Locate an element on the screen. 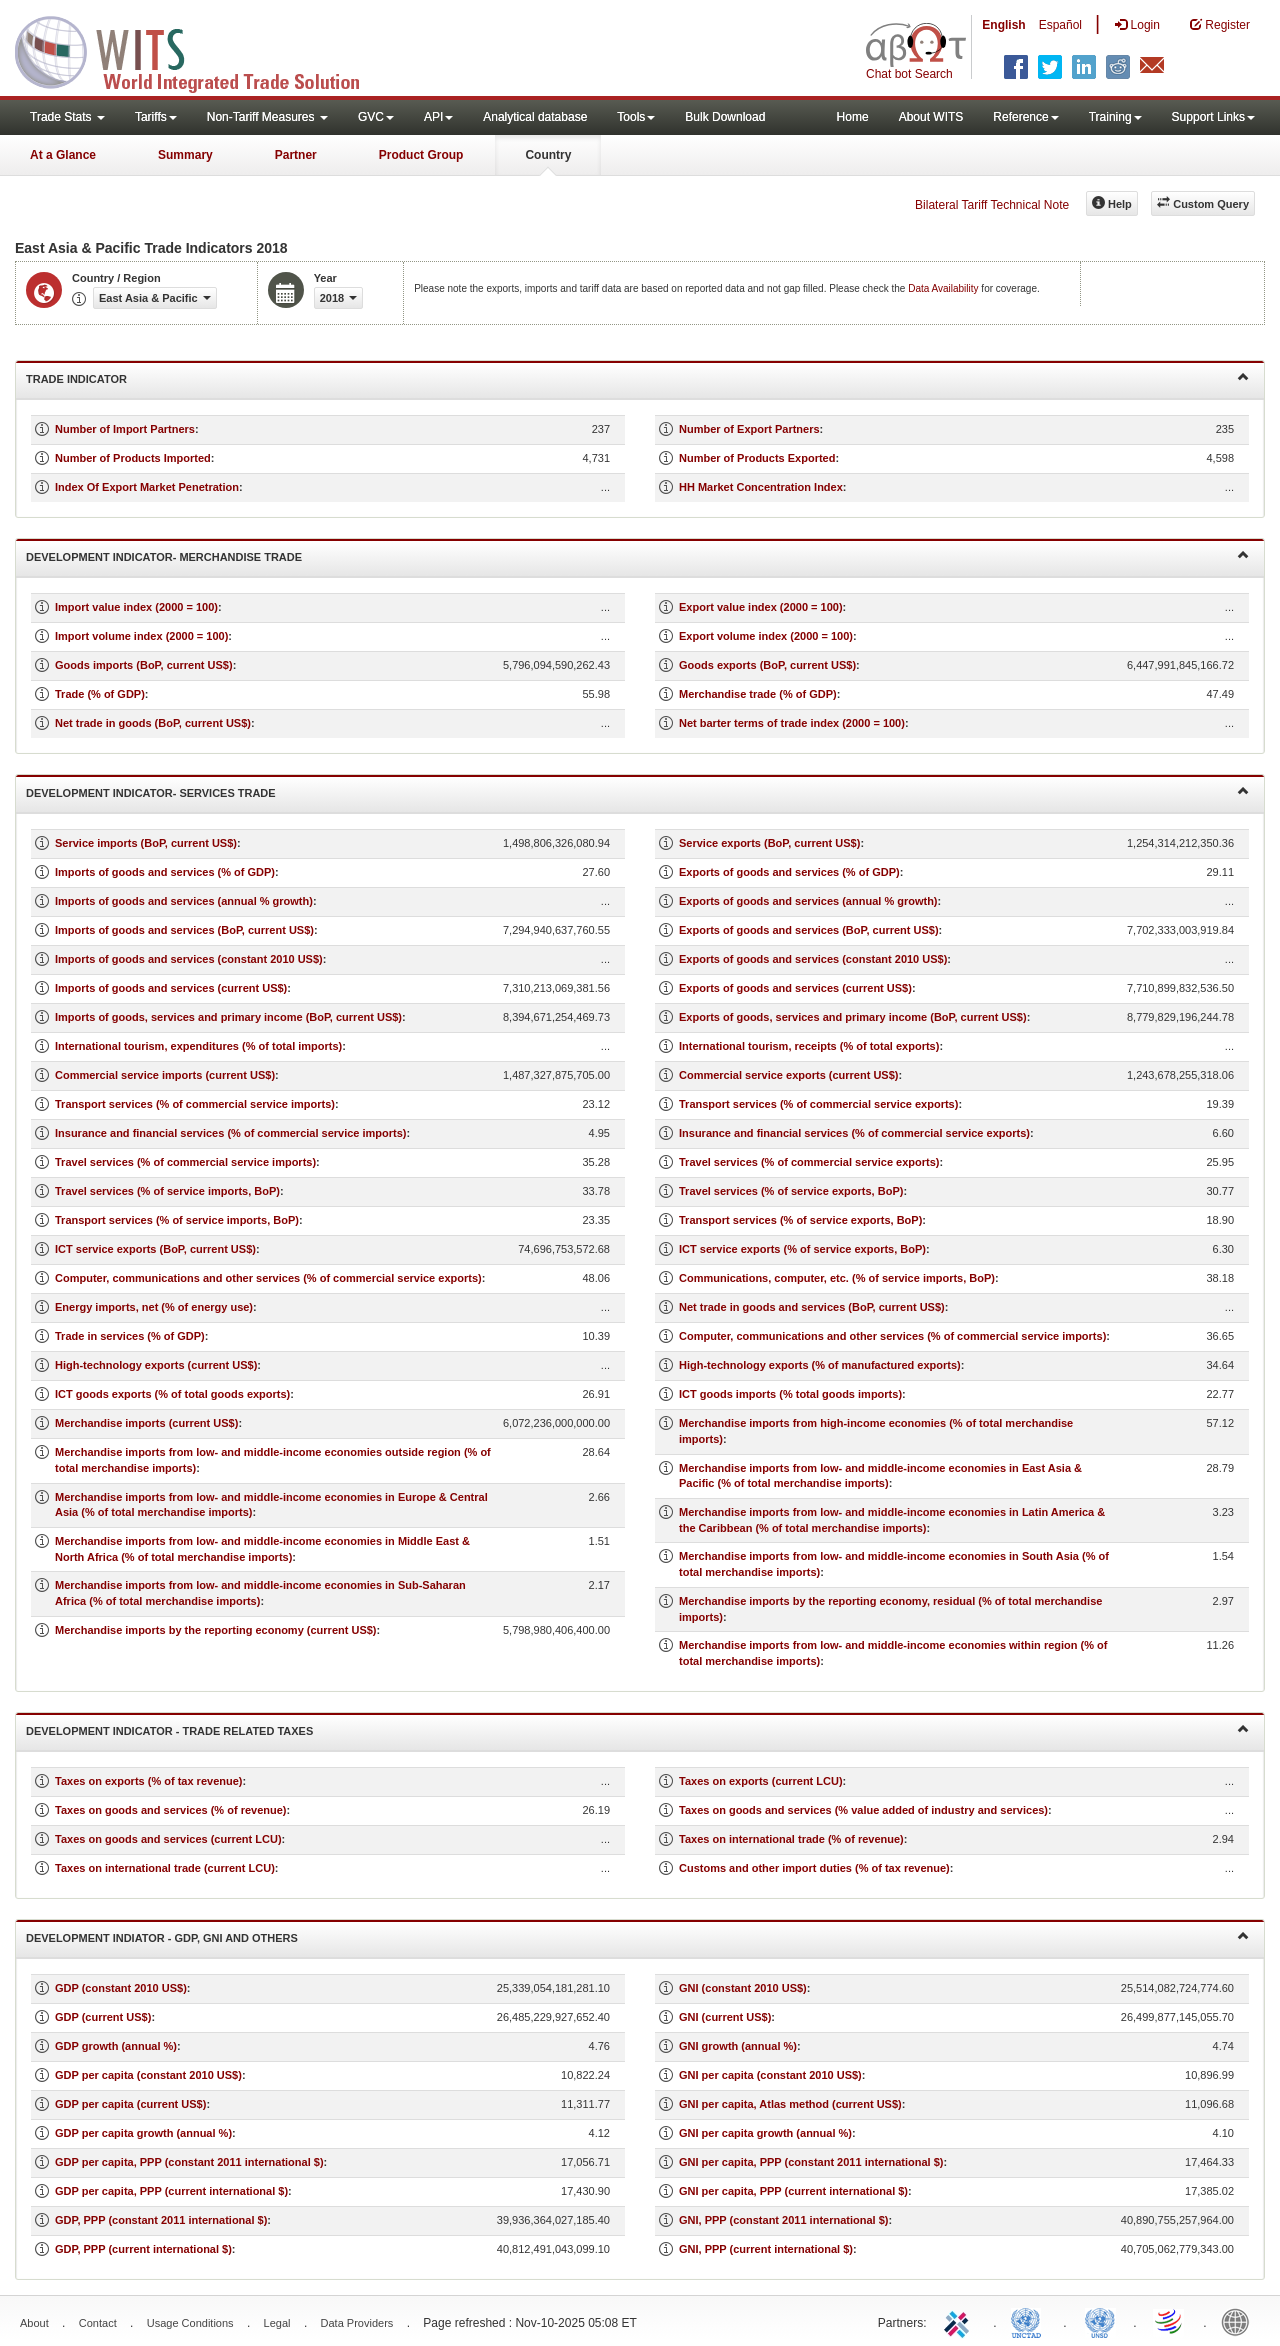 Image resolution: width=1280 pixels, height=2346 pixels. UNSTATS is located at coordinates (1100, 2321).